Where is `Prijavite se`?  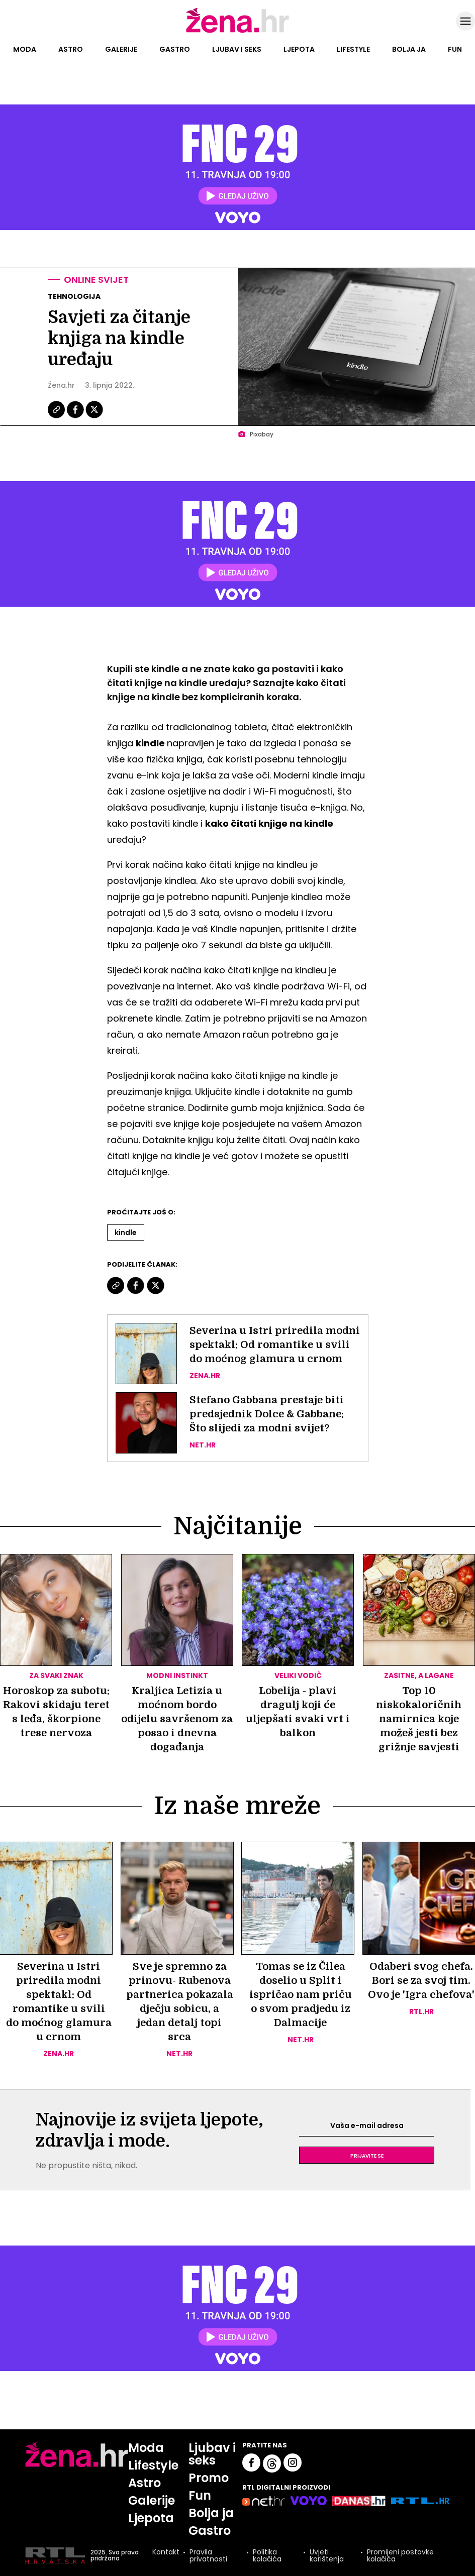
Prijavite se is located at coordinates (367, 2155).